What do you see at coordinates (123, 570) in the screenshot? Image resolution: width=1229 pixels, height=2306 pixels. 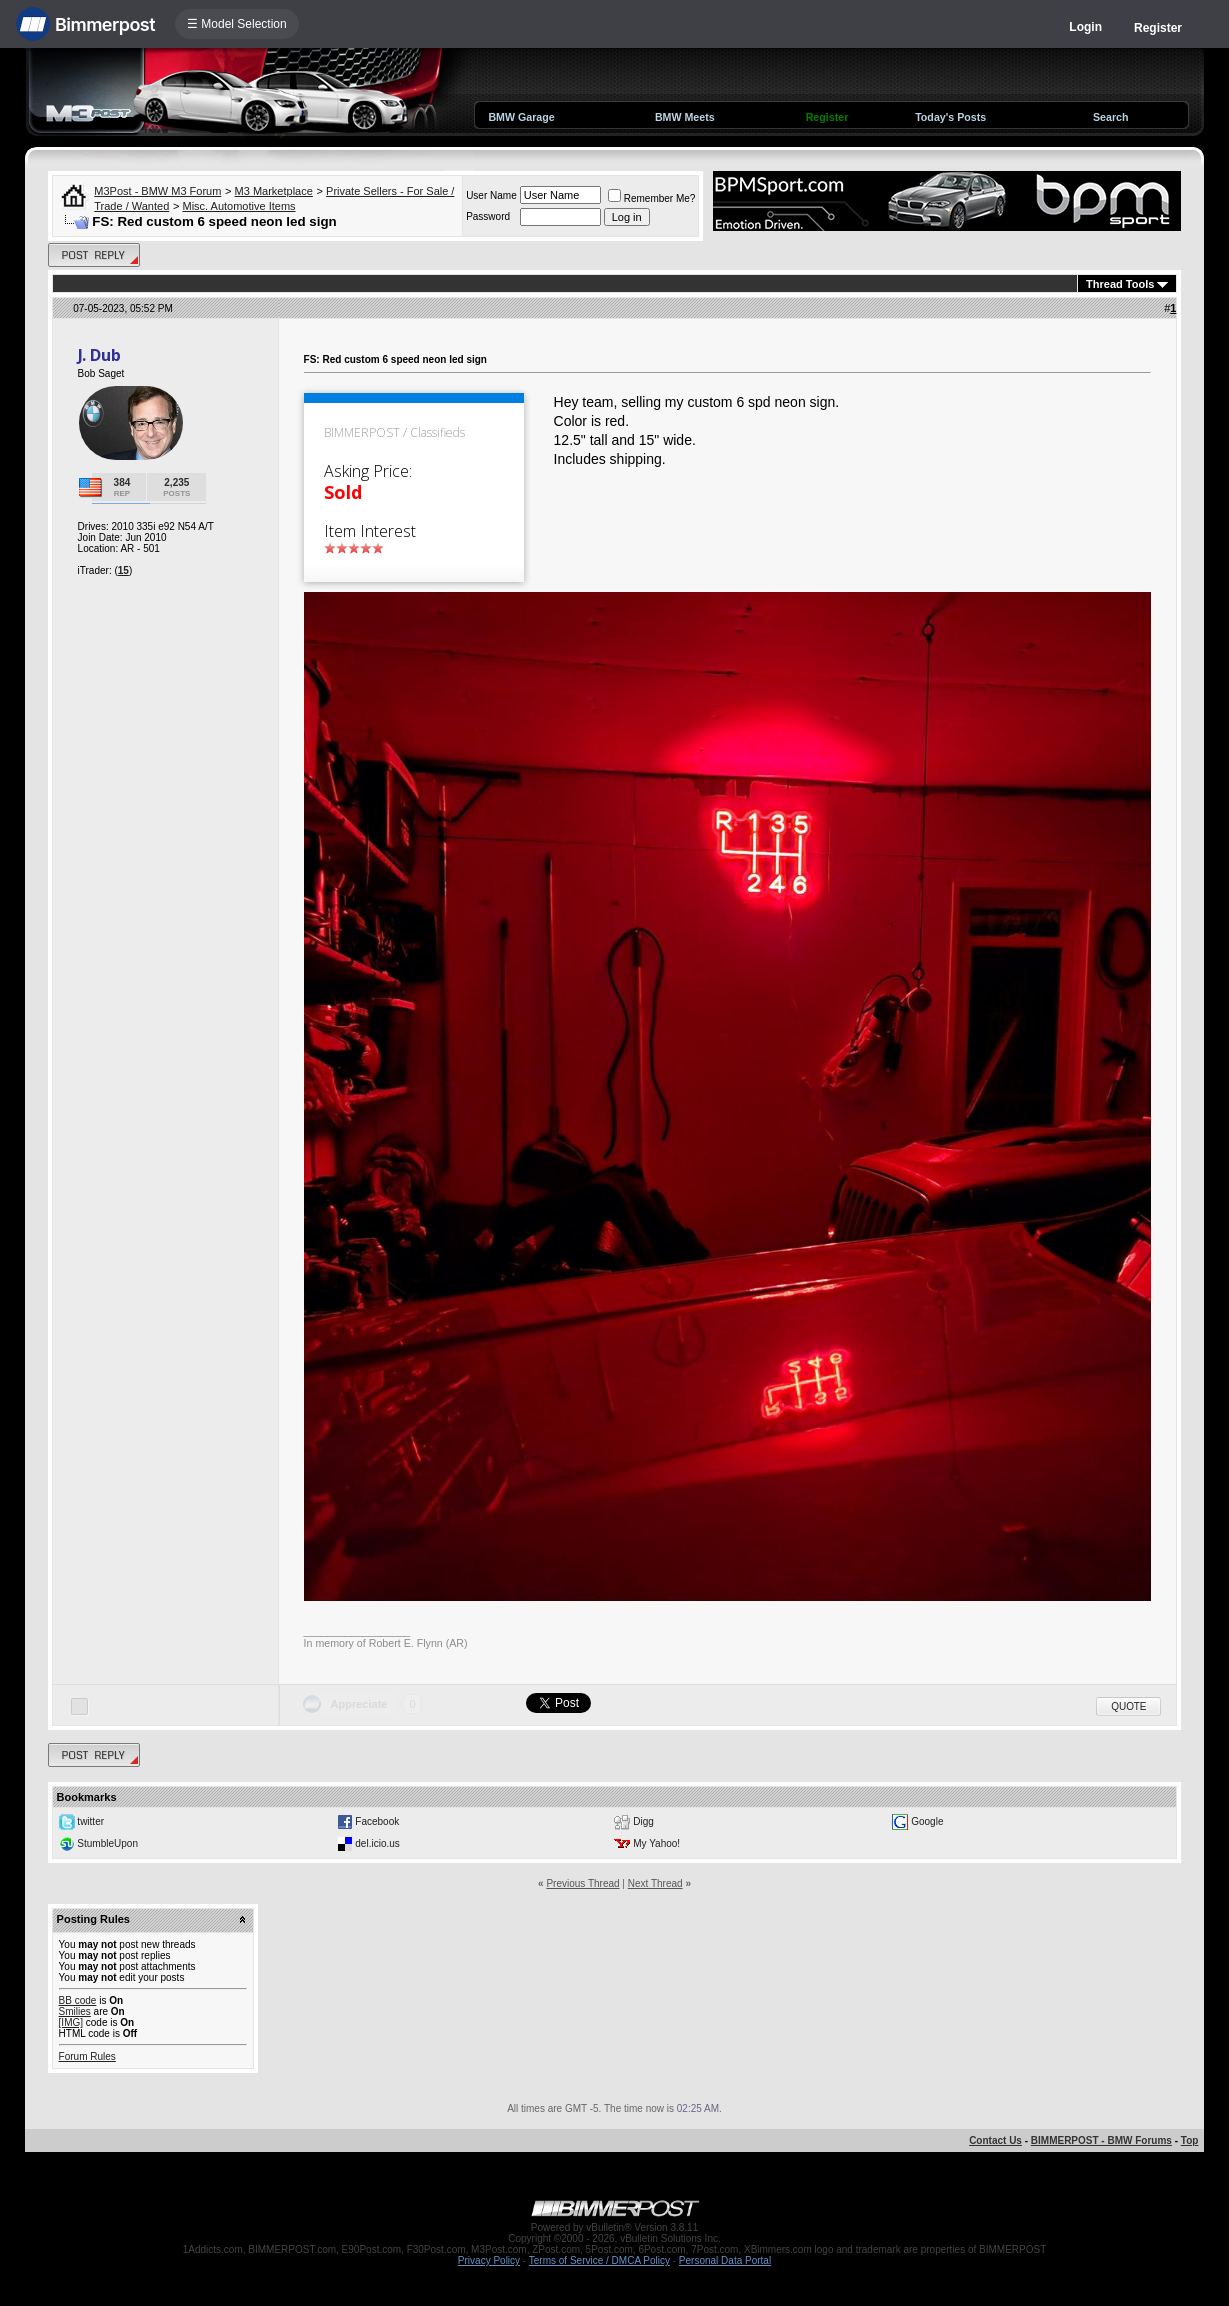 I see `15` at bounding box center [123, 570].